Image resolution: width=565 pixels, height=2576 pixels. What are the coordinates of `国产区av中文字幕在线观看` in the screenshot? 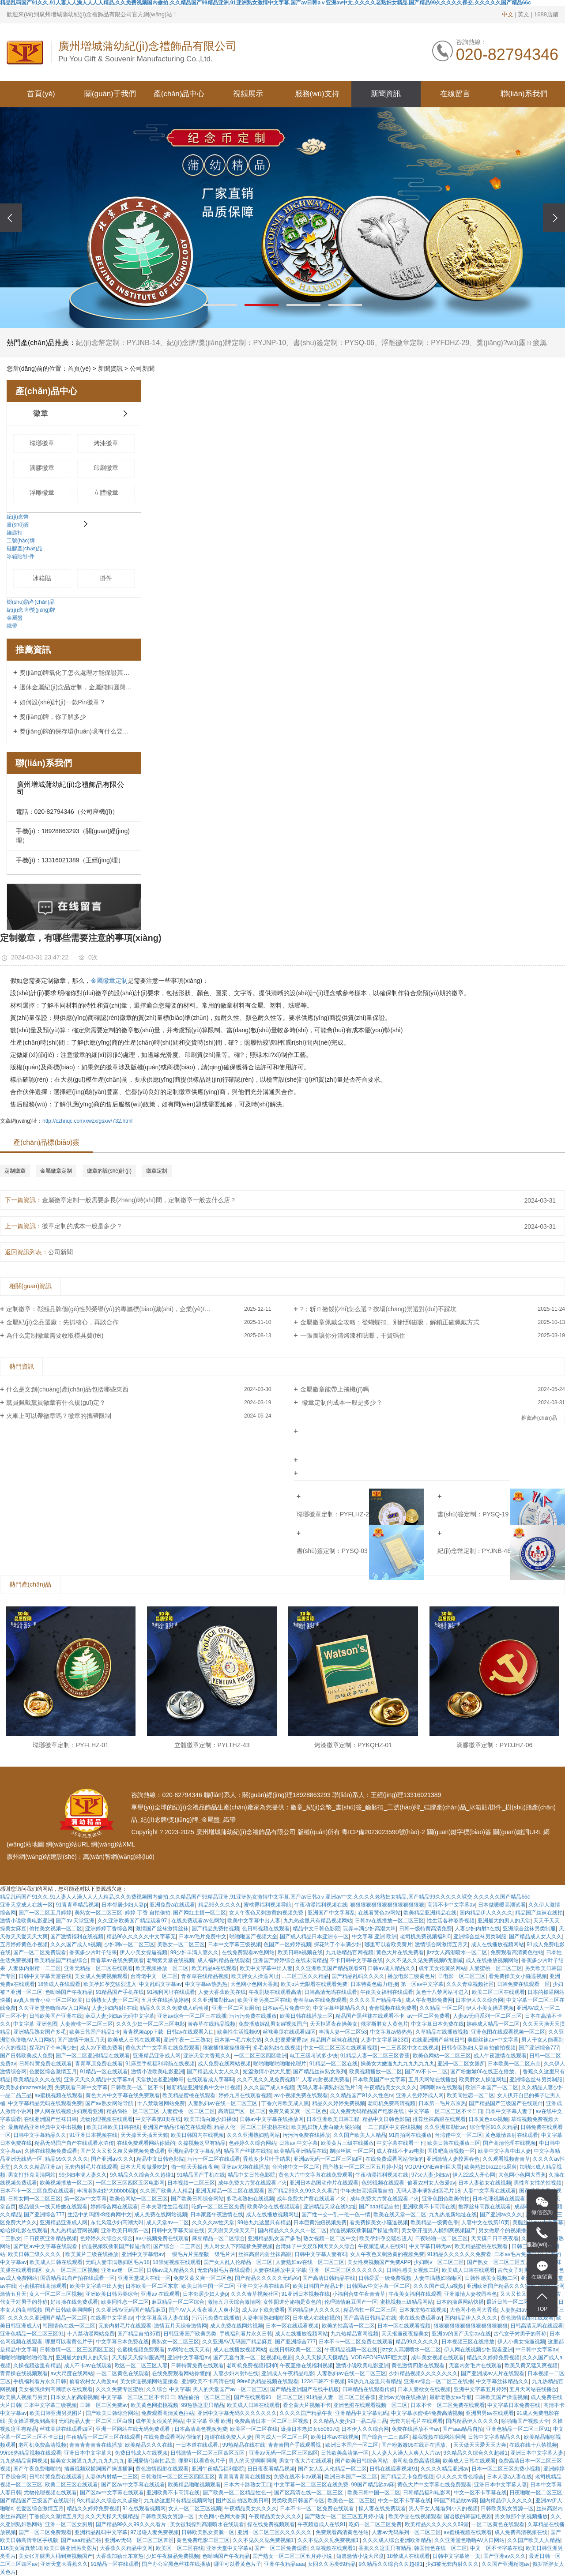 It's located at (46, 2246).